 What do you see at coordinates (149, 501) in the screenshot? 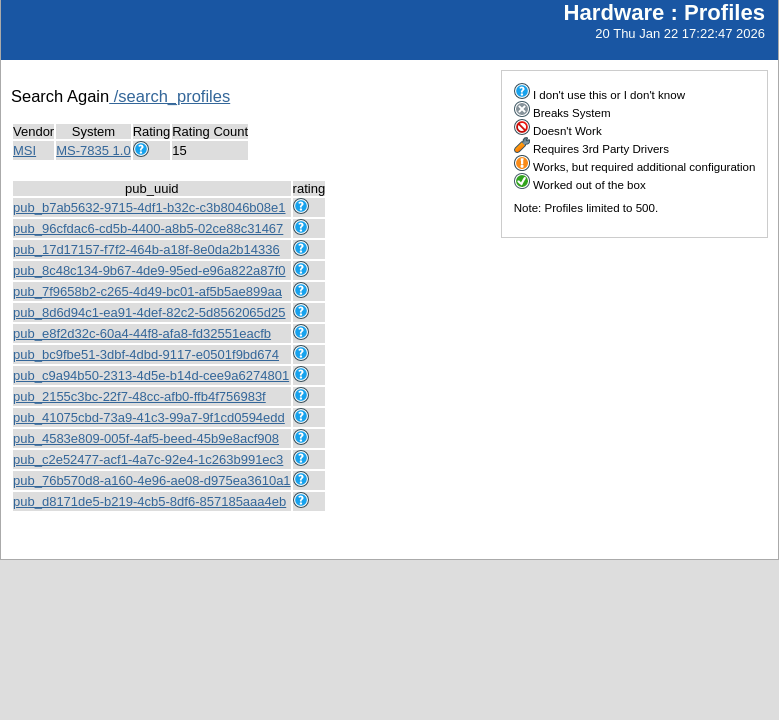
I see `pub_d8171de5-b219-4cb5-8df6-857185aaa4eb` at bounding box center [149, 501].